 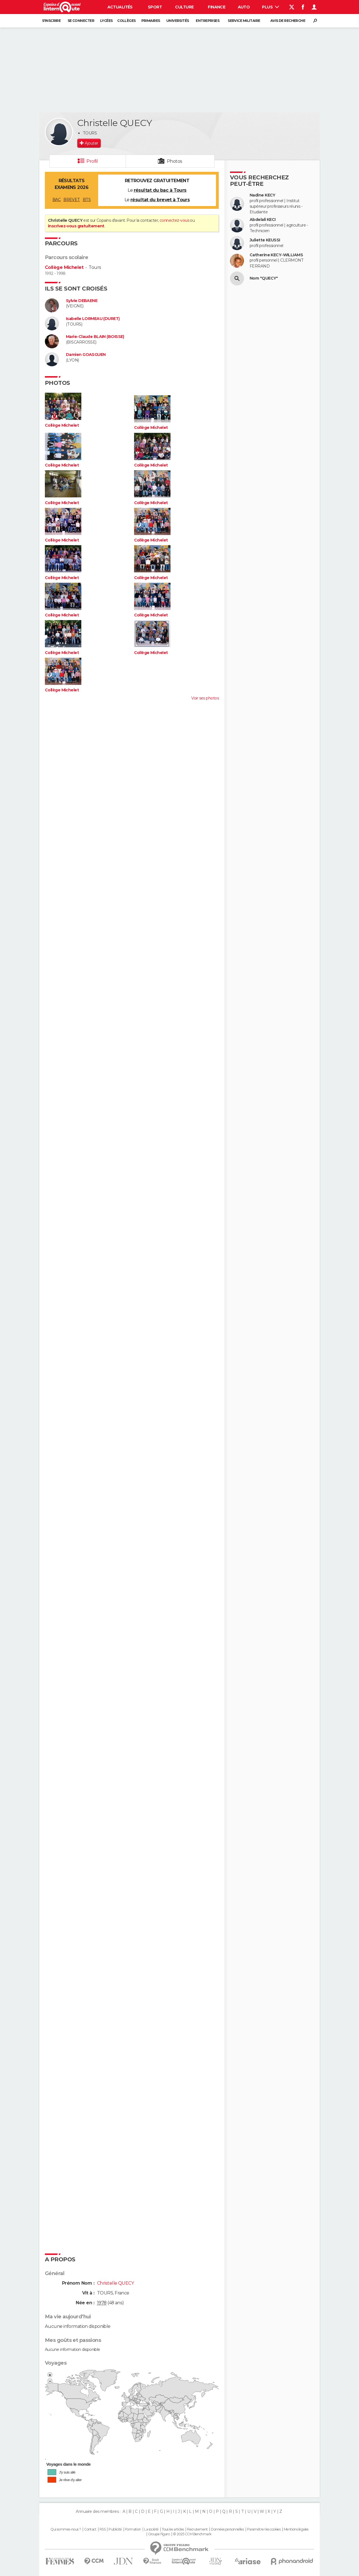 What do you see at coordinates (56, 199) in the screenshot?
I see `BAC` at bounding box center [56, 199].